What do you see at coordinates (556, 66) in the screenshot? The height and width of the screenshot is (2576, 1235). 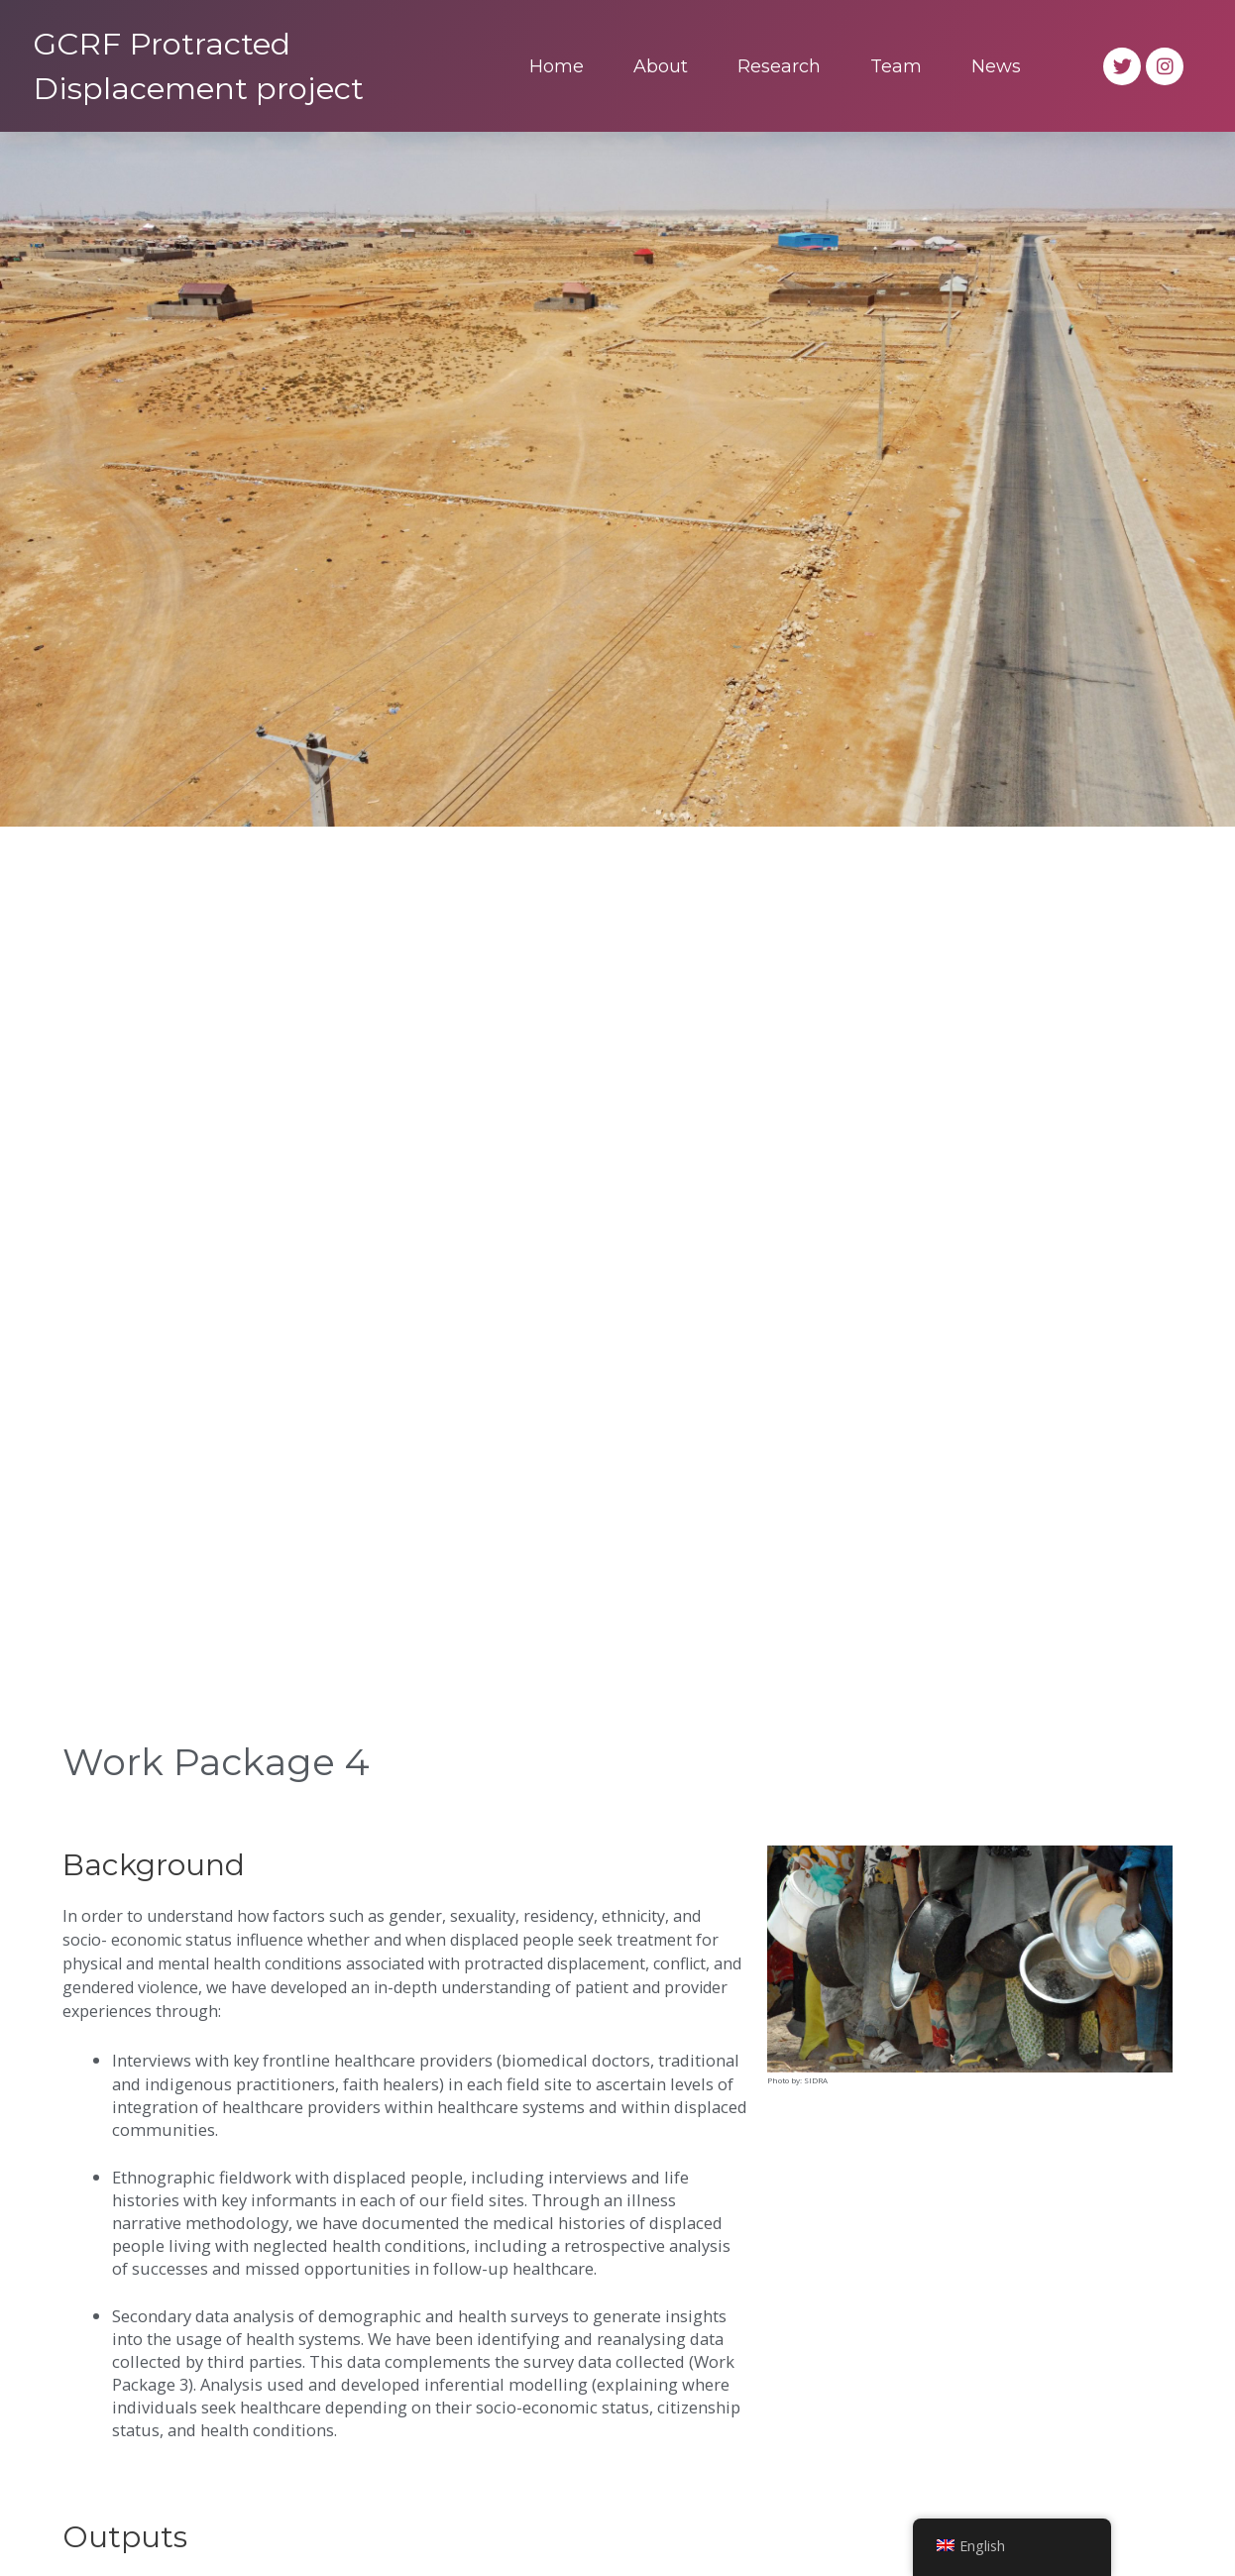 I see `Home` at bounding box center [556, 66].